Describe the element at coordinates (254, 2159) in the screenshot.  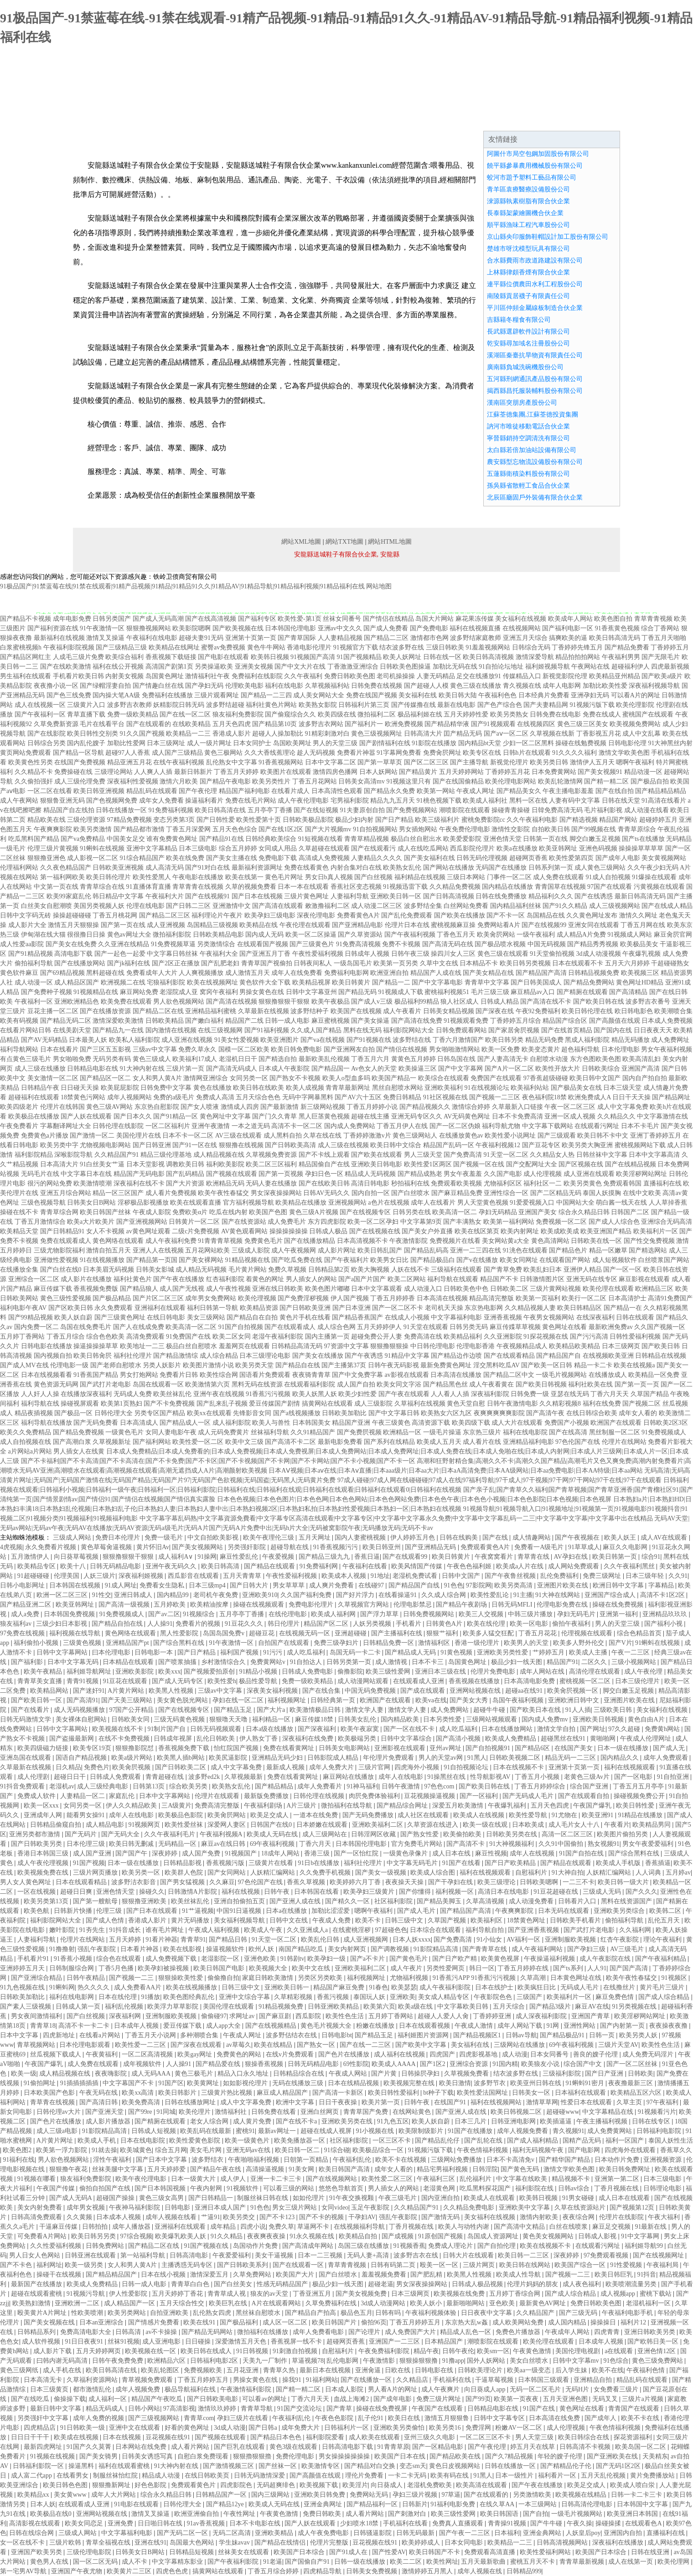
I see `午夜啪啪福利视频` at that location.